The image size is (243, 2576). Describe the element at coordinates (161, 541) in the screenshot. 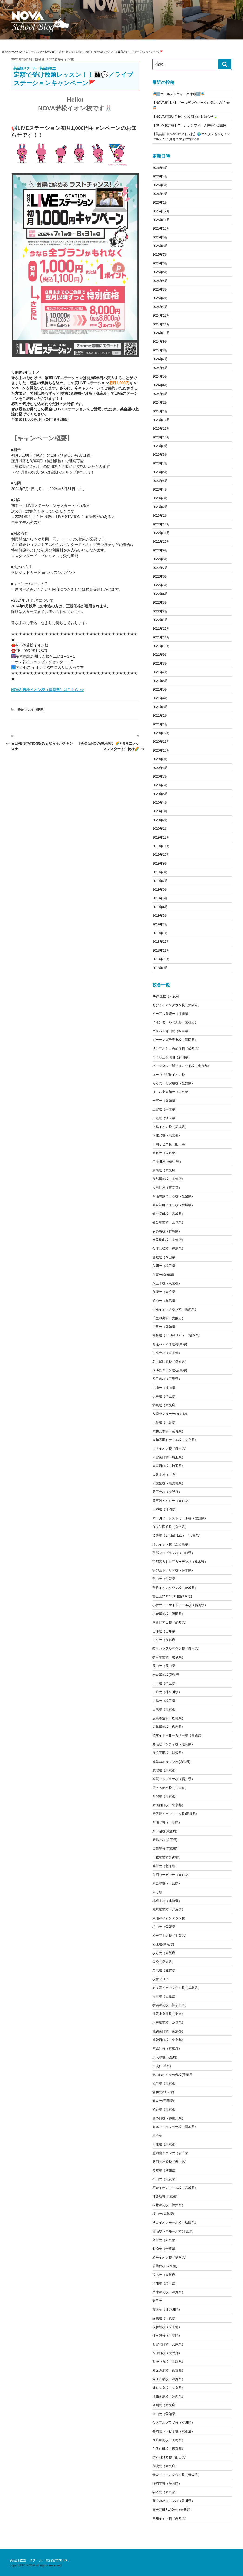

I see `2022年10月` at that location.